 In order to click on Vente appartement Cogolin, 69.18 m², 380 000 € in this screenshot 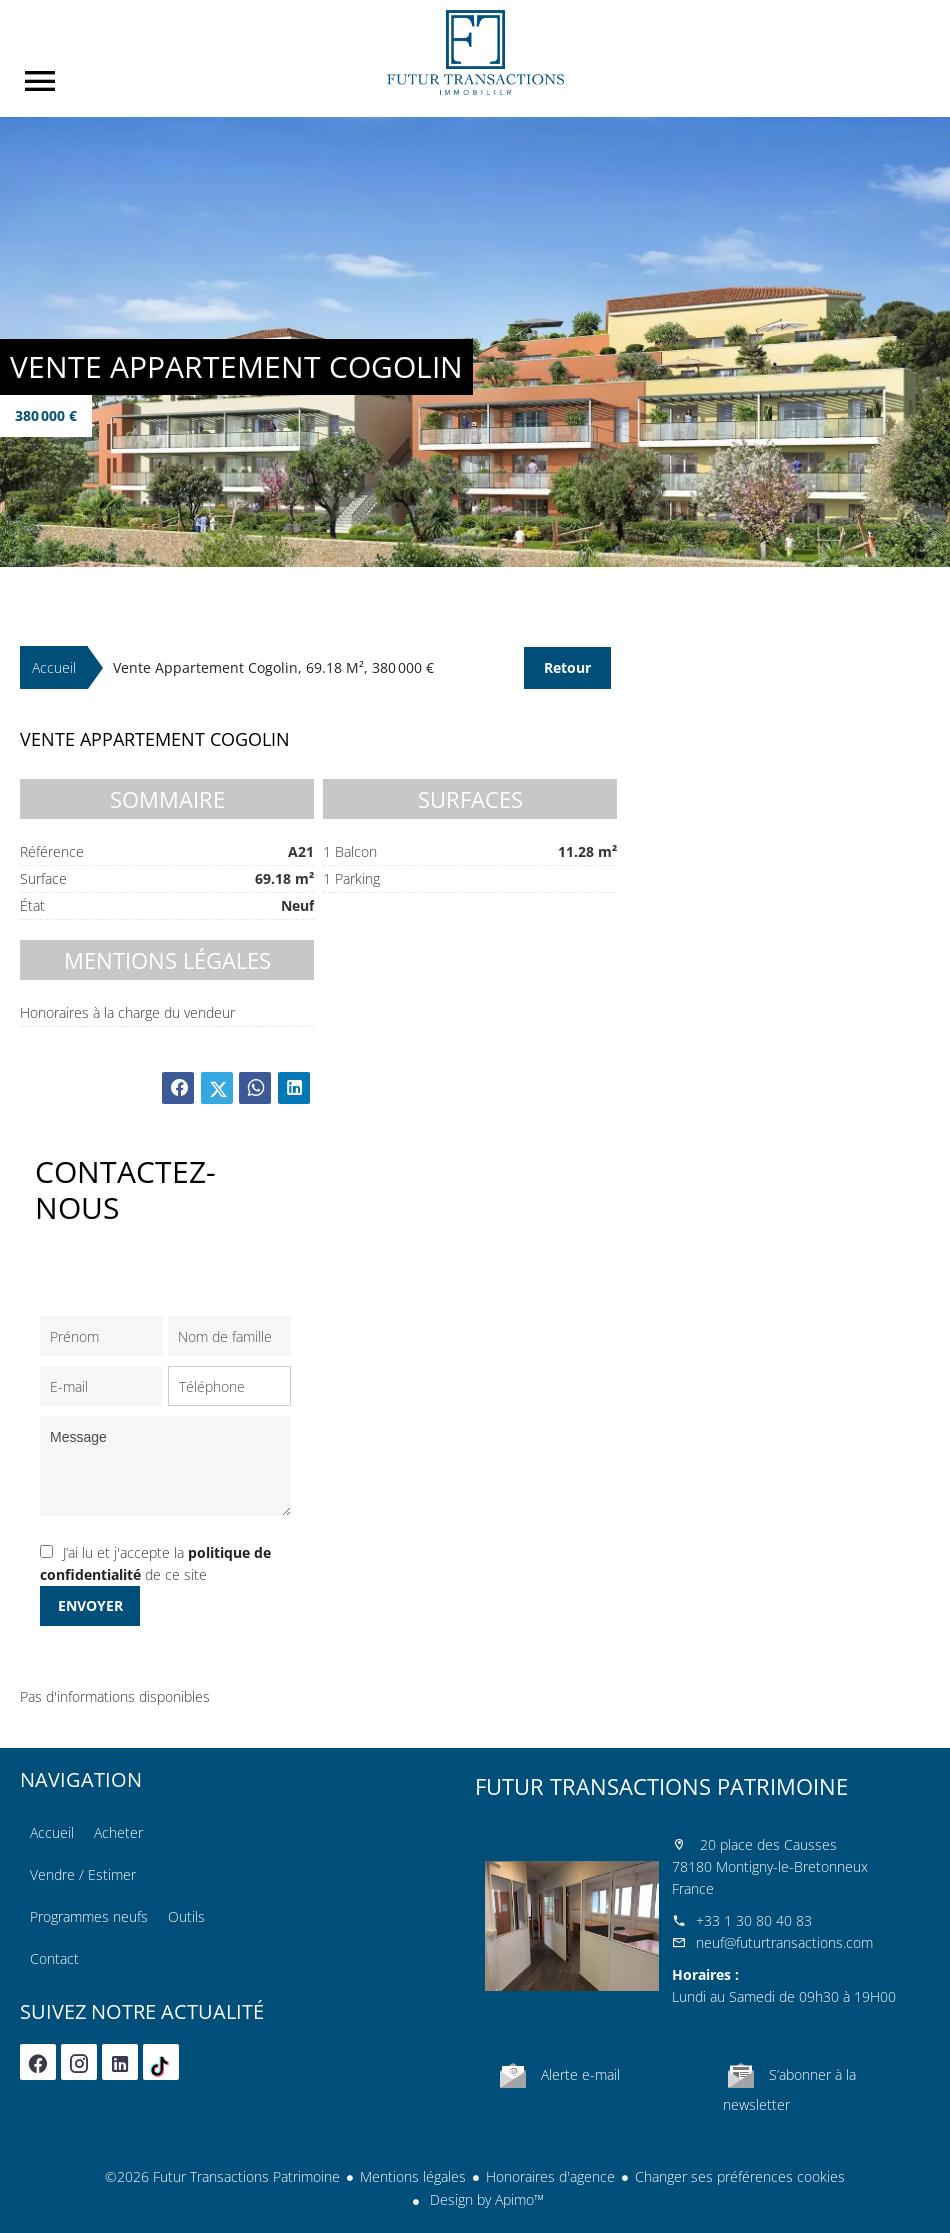, I will do `click(273, 667)`.